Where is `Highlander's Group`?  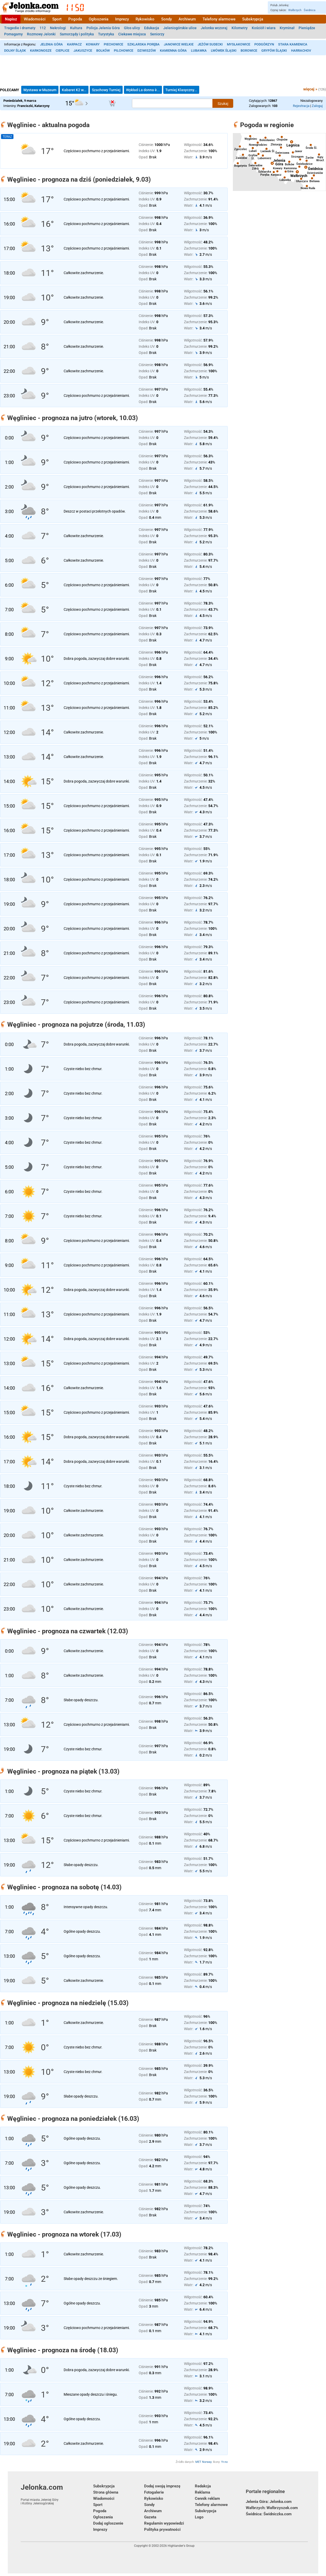 Highlander's Group is located at coordinates (181, 2546).